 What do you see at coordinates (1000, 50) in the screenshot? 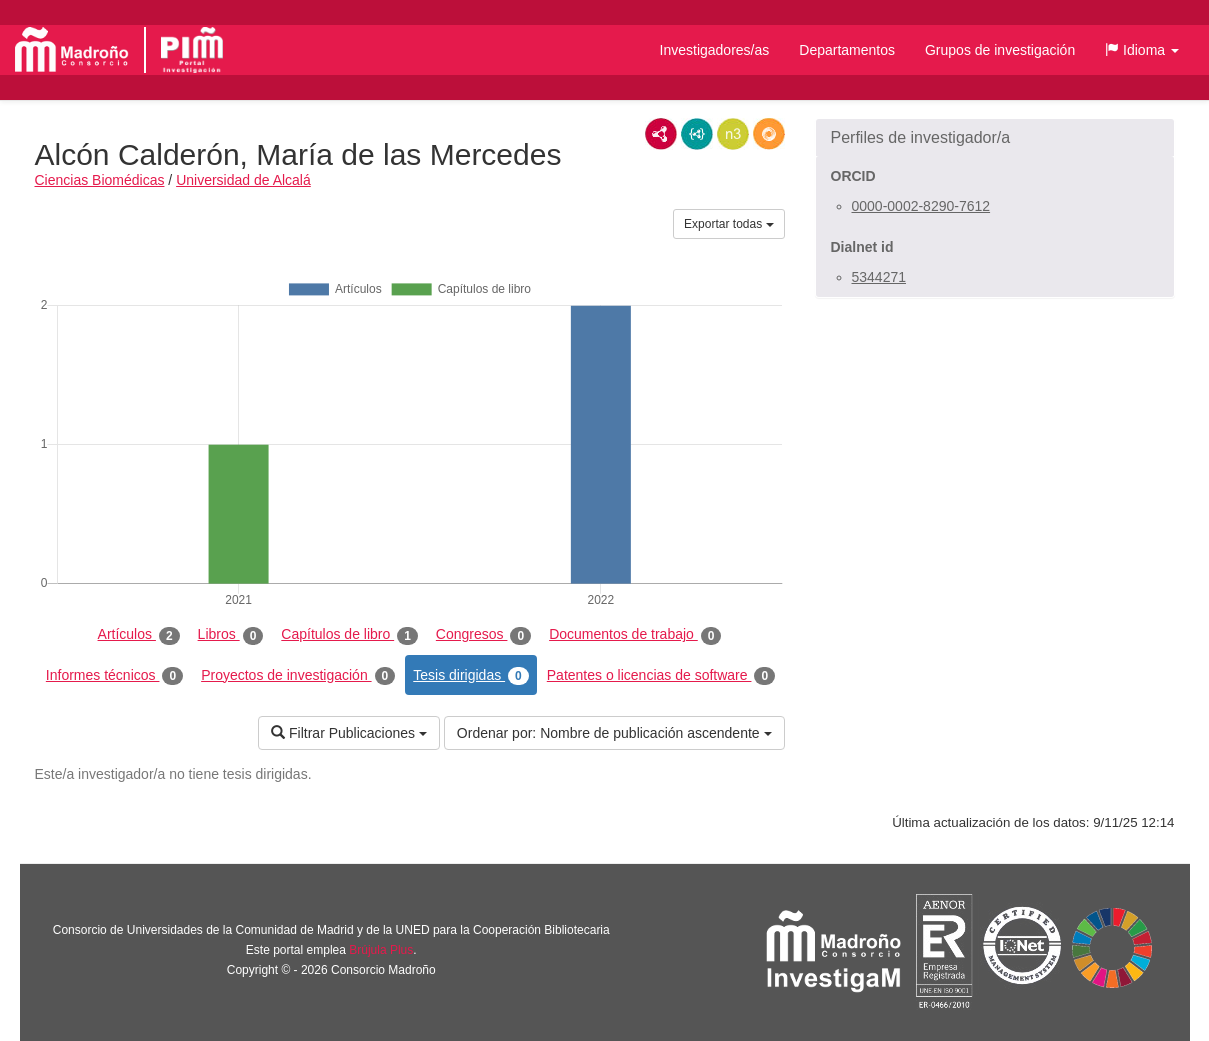
I see `Grupos de investigación` at bounding box center [1000, 50].